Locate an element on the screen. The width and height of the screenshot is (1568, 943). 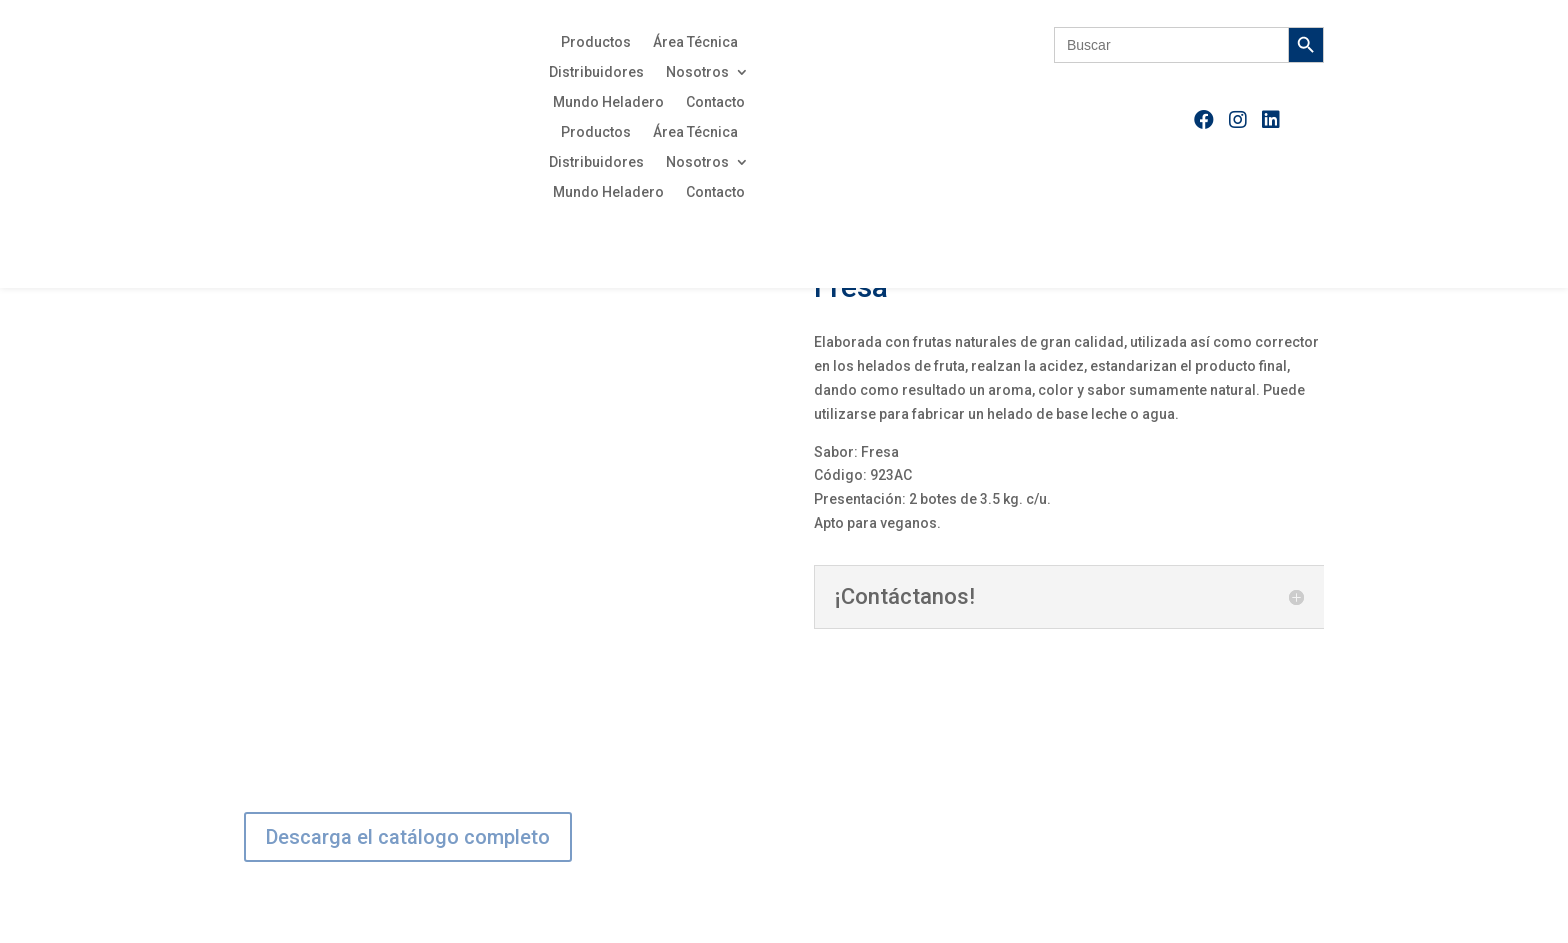
Descarga el catálogo completo is located at coordinates (408, 837).